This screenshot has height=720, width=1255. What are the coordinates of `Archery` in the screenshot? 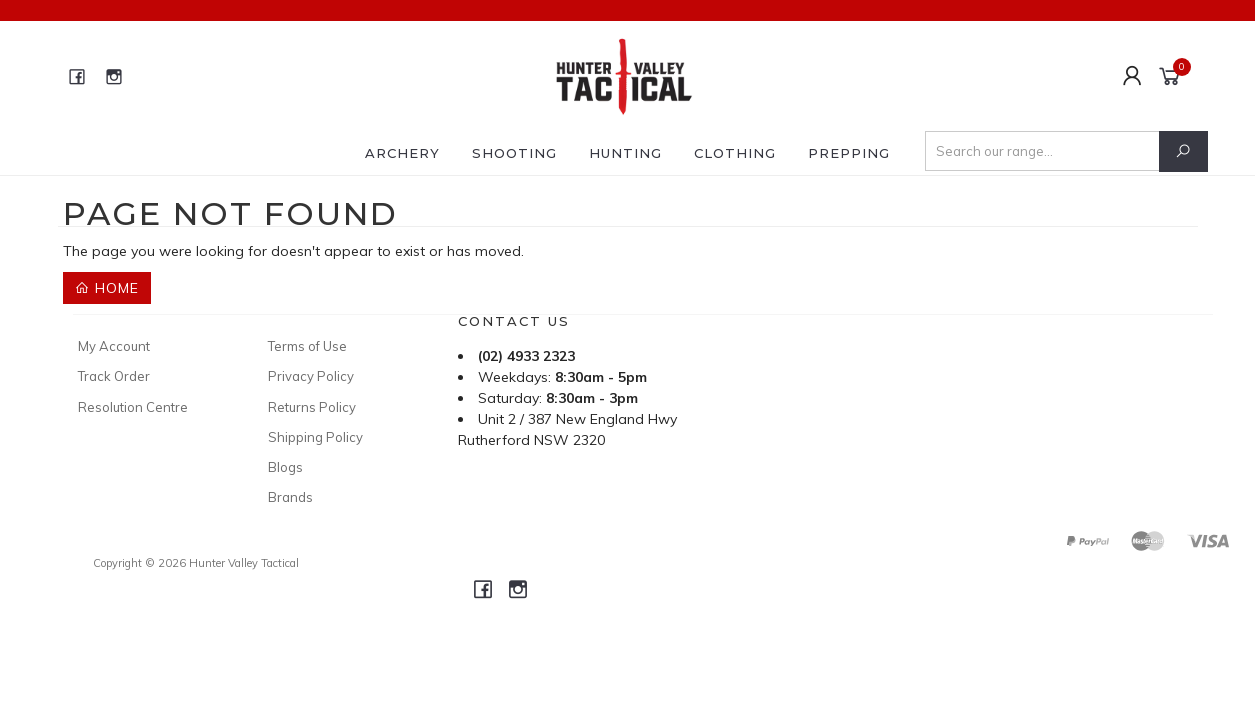 It's located at (402, 153).